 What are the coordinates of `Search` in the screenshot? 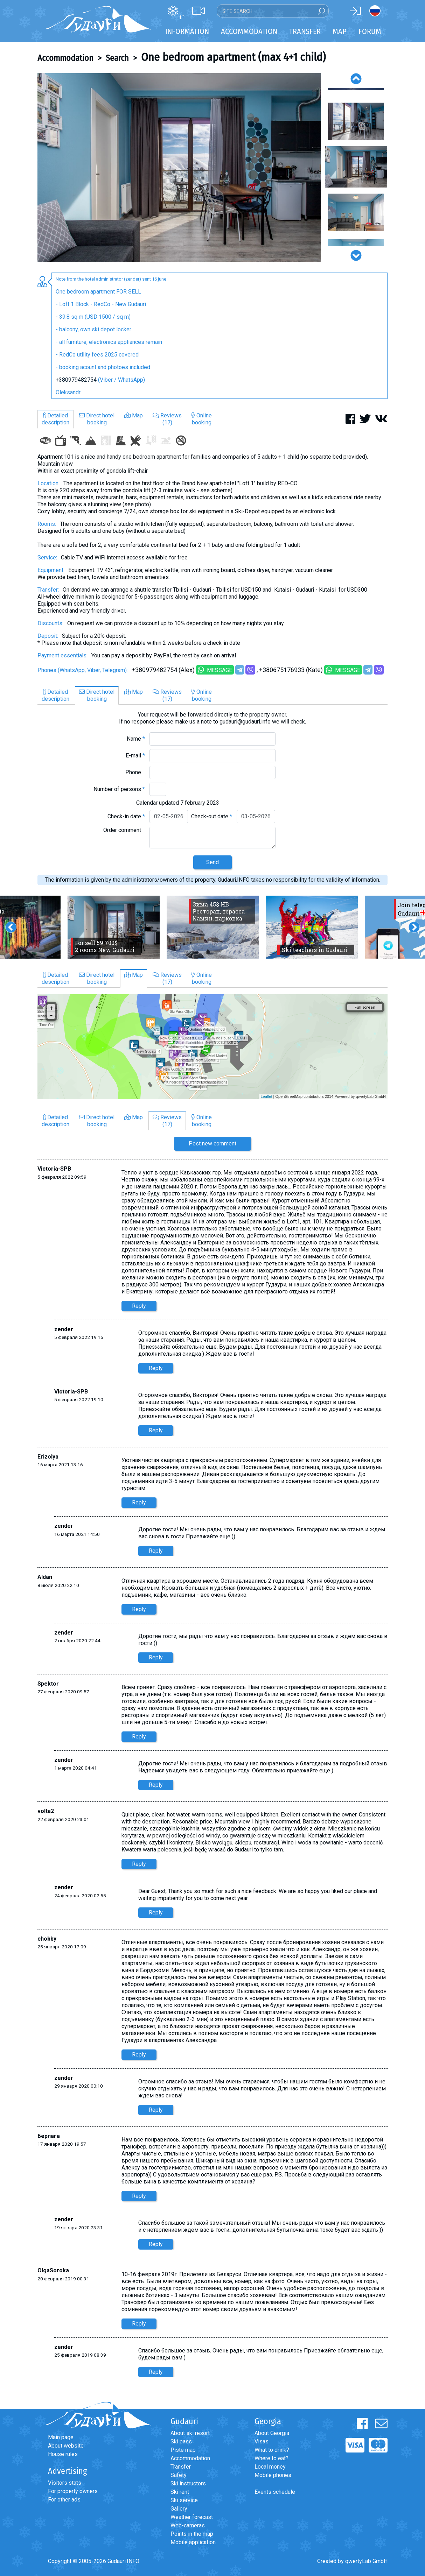 It's located at (117, 58).